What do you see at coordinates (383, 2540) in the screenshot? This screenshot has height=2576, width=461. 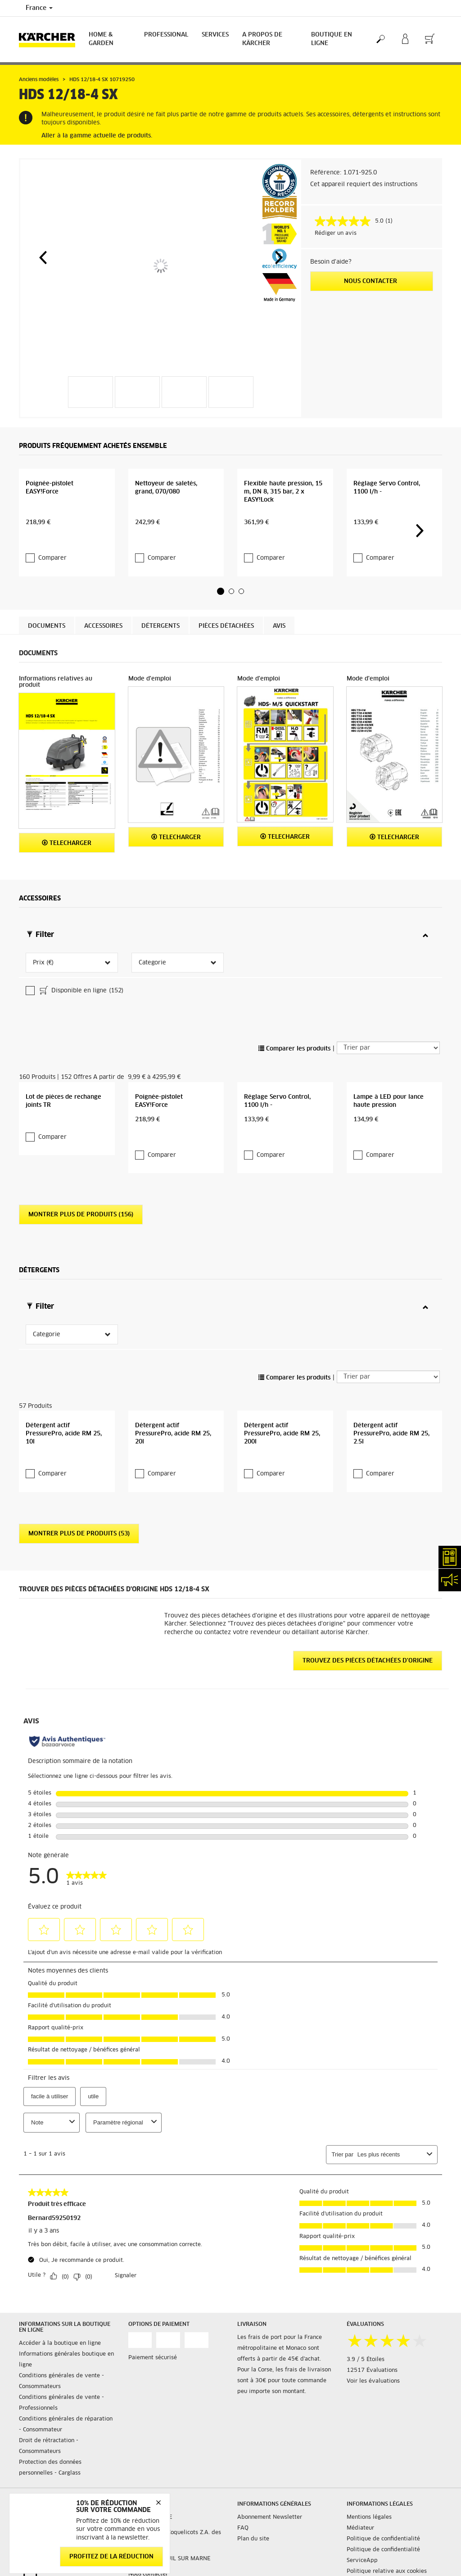 I see `Politique de confidentialité ServiceApp` at bounding box center [383, 2540].